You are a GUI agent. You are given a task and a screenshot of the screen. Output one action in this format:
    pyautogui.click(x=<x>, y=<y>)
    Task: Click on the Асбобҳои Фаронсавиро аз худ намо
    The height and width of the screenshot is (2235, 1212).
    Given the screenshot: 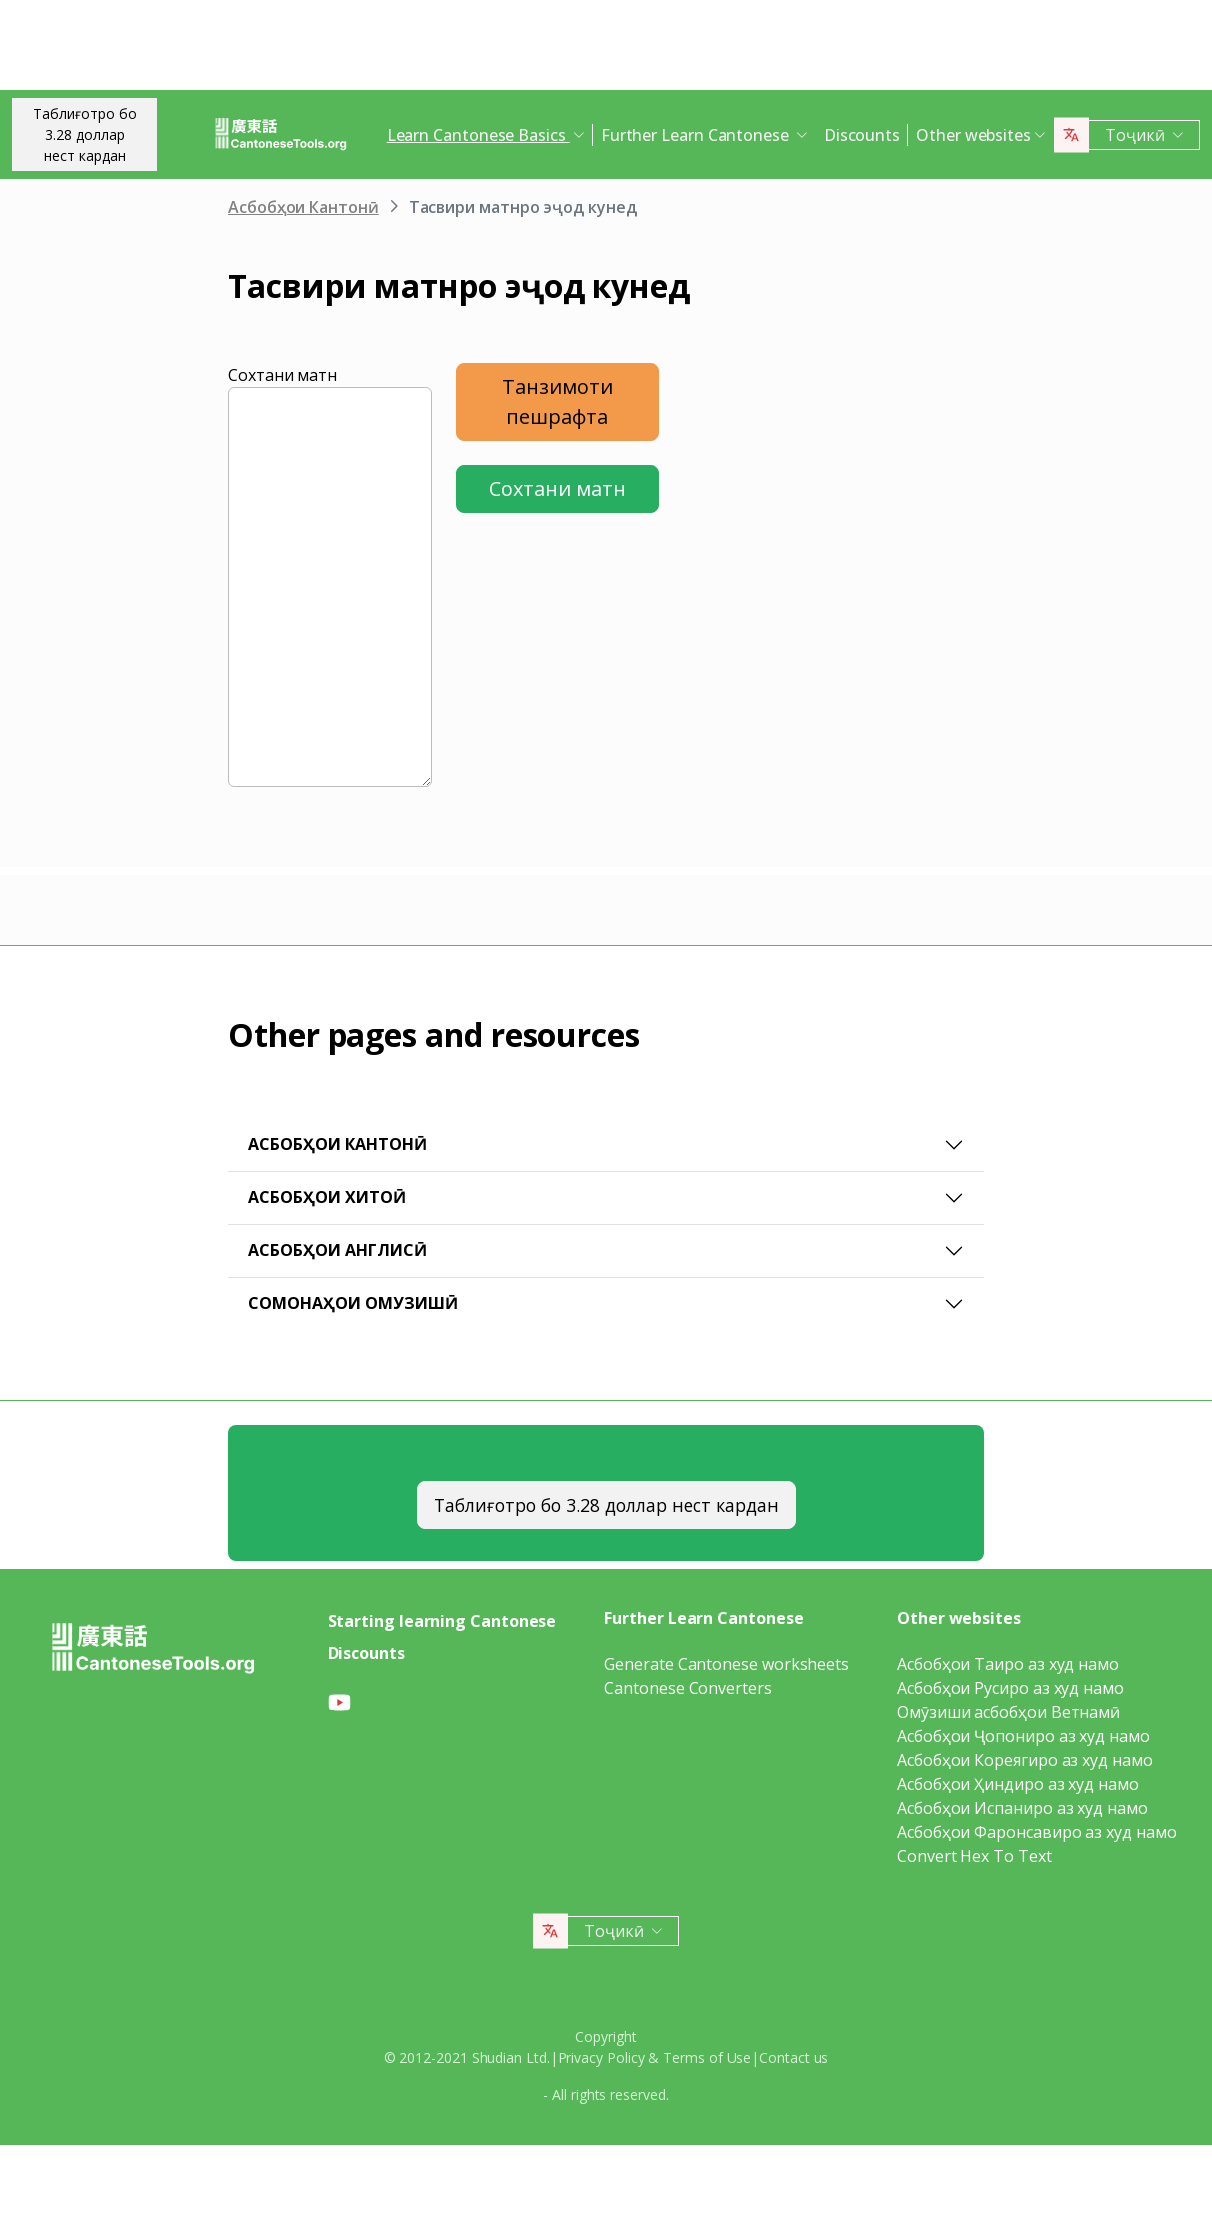 What is the action you would take?
    pyautogui.click(x=1036, y=1832)
    